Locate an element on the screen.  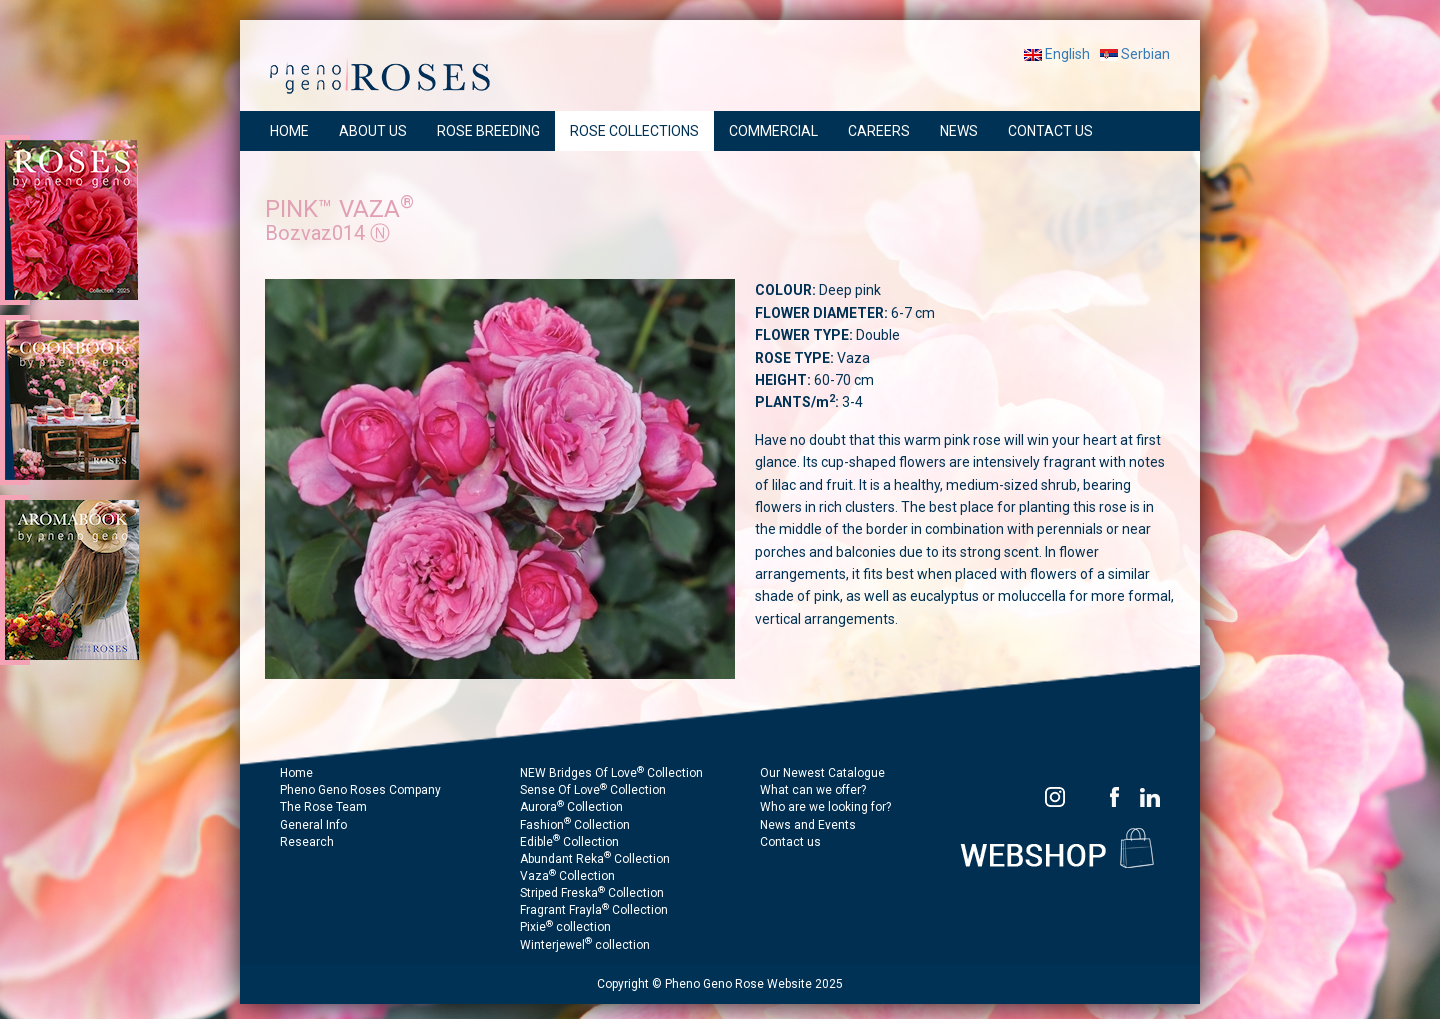
The Rose Team is located at coordinates (323, 807).